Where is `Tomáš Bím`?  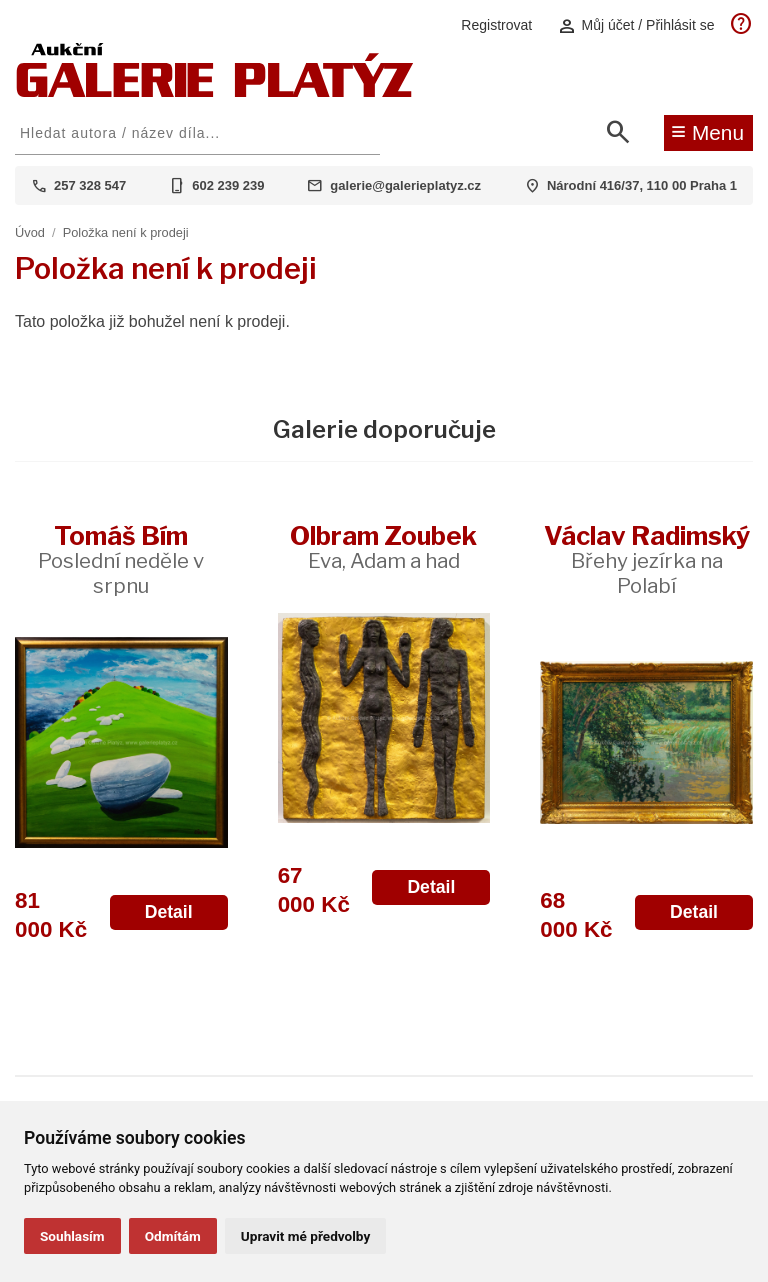
Tomáš Bím is located at coordinates (121, 559).